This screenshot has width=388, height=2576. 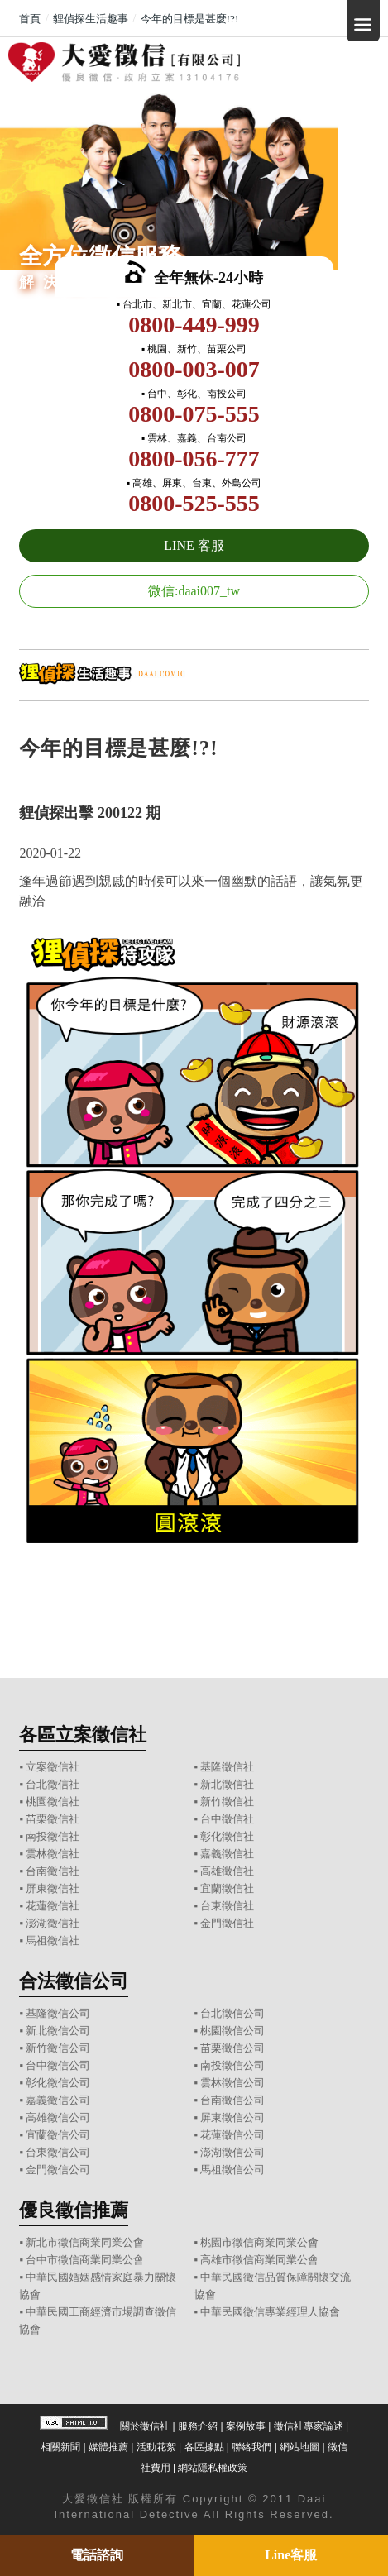 I want to click on 0800-075-555, so click(x=194, y=414).